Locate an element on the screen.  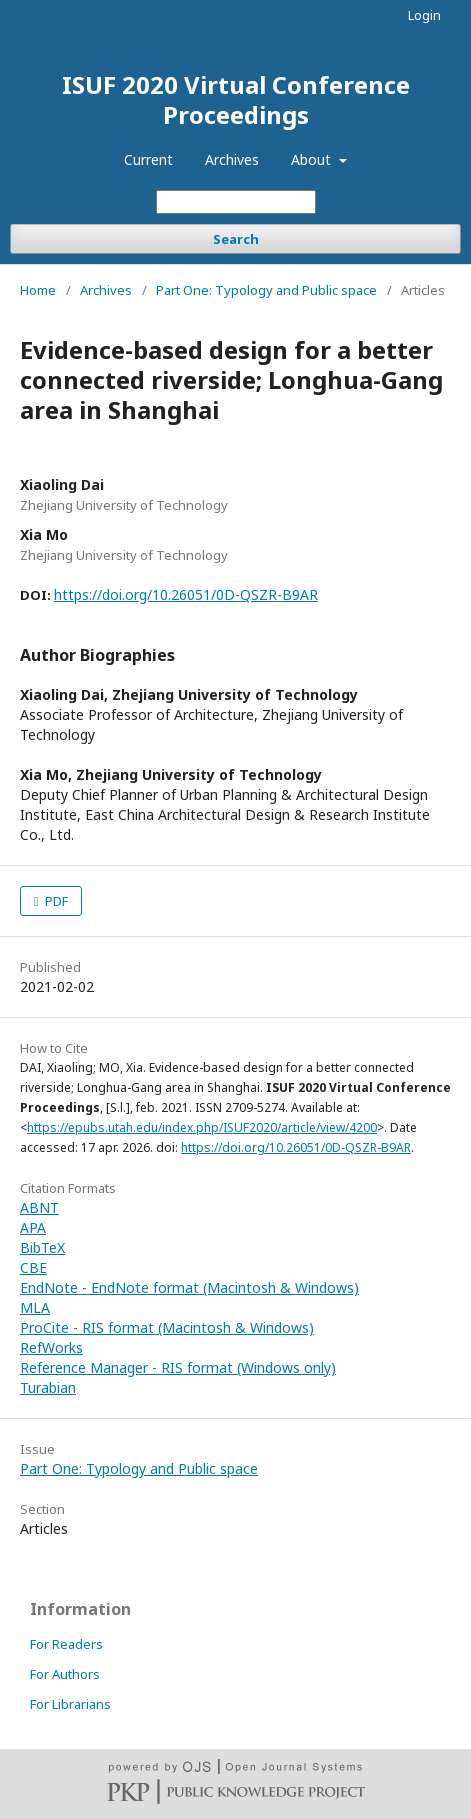
ISUF 2020 Virtual Conference Proceedings is located at coordinates (236, 99).